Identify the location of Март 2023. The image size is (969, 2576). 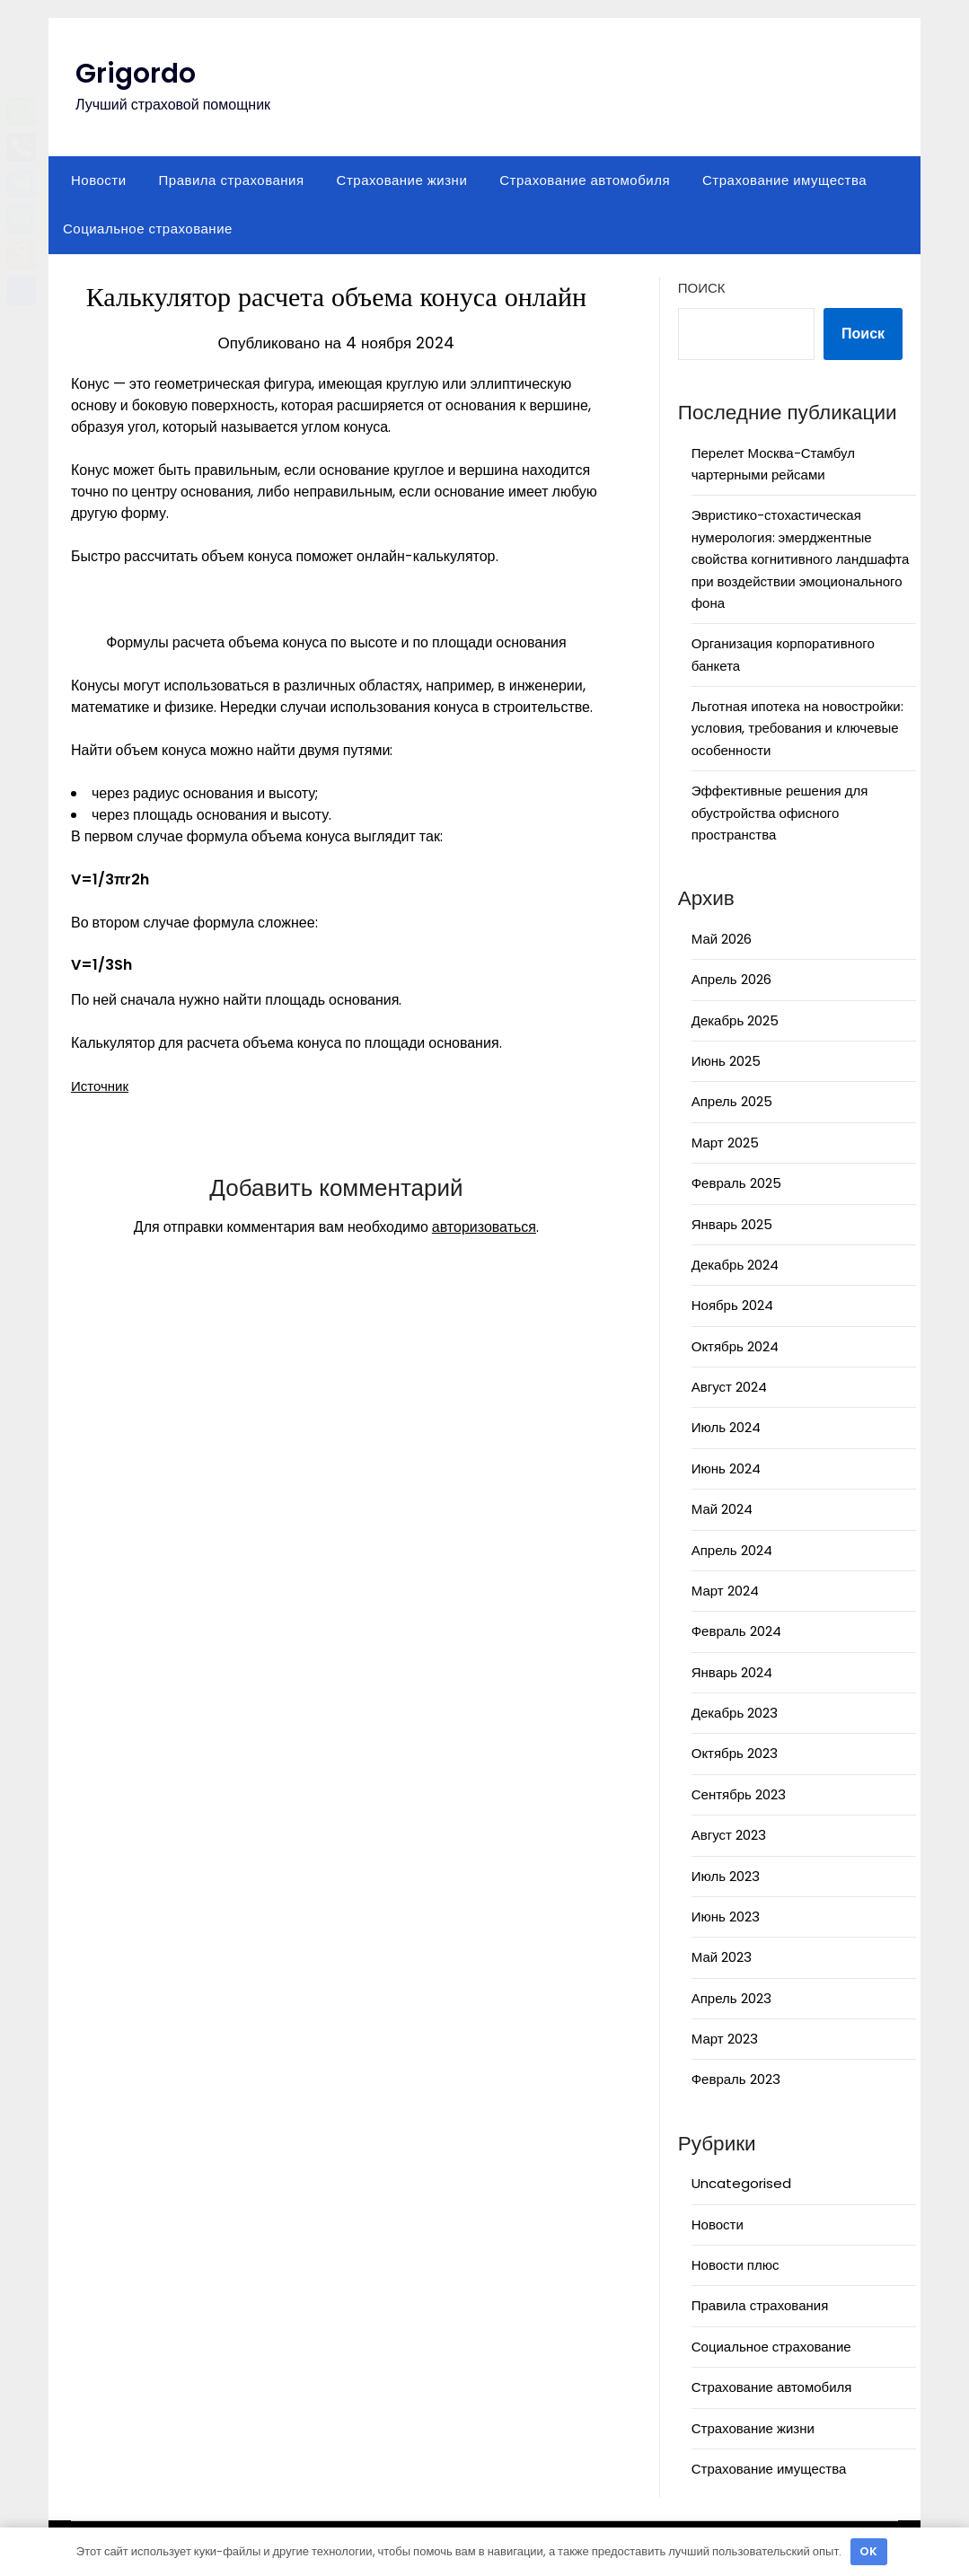
(725, 2038).